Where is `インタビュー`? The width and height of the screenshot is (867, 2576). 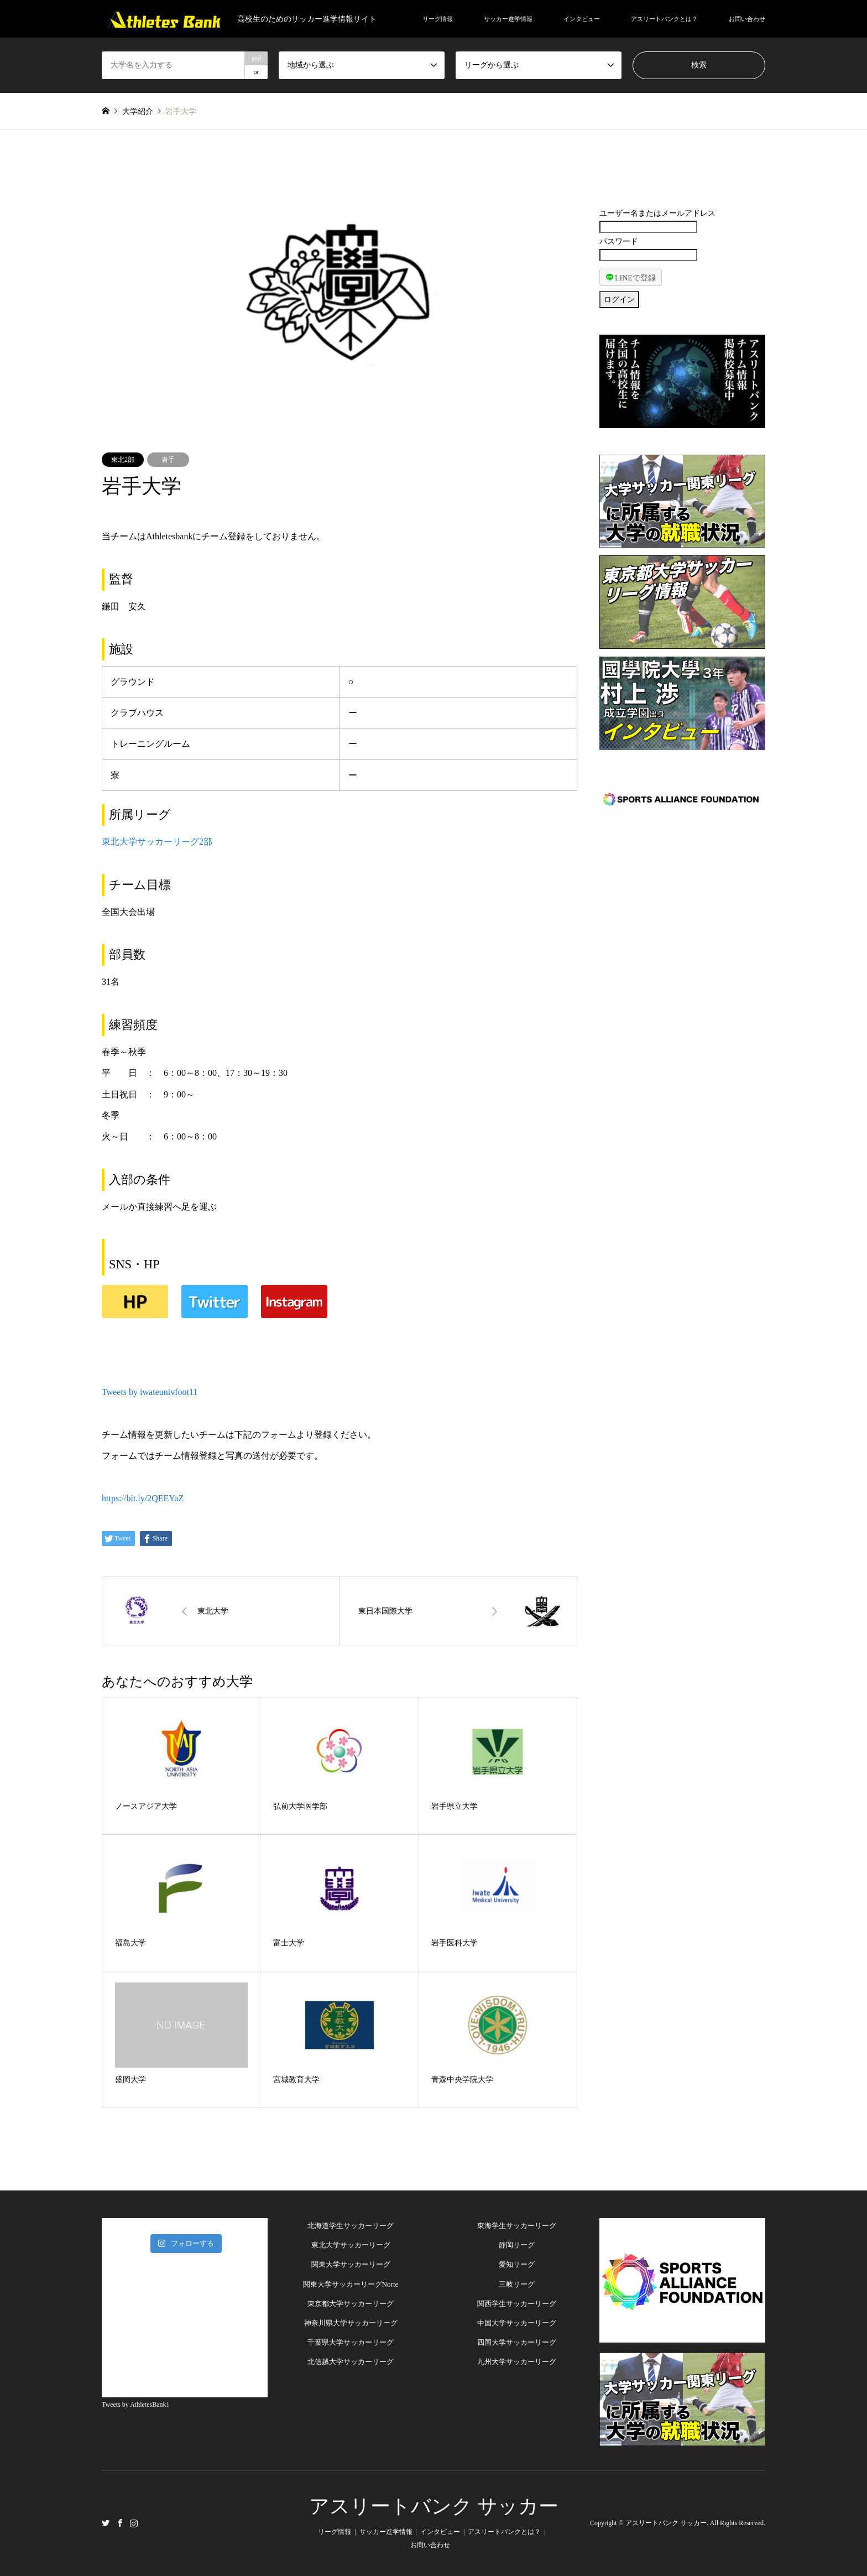 インタビュー is located at coordinates (581, 18).